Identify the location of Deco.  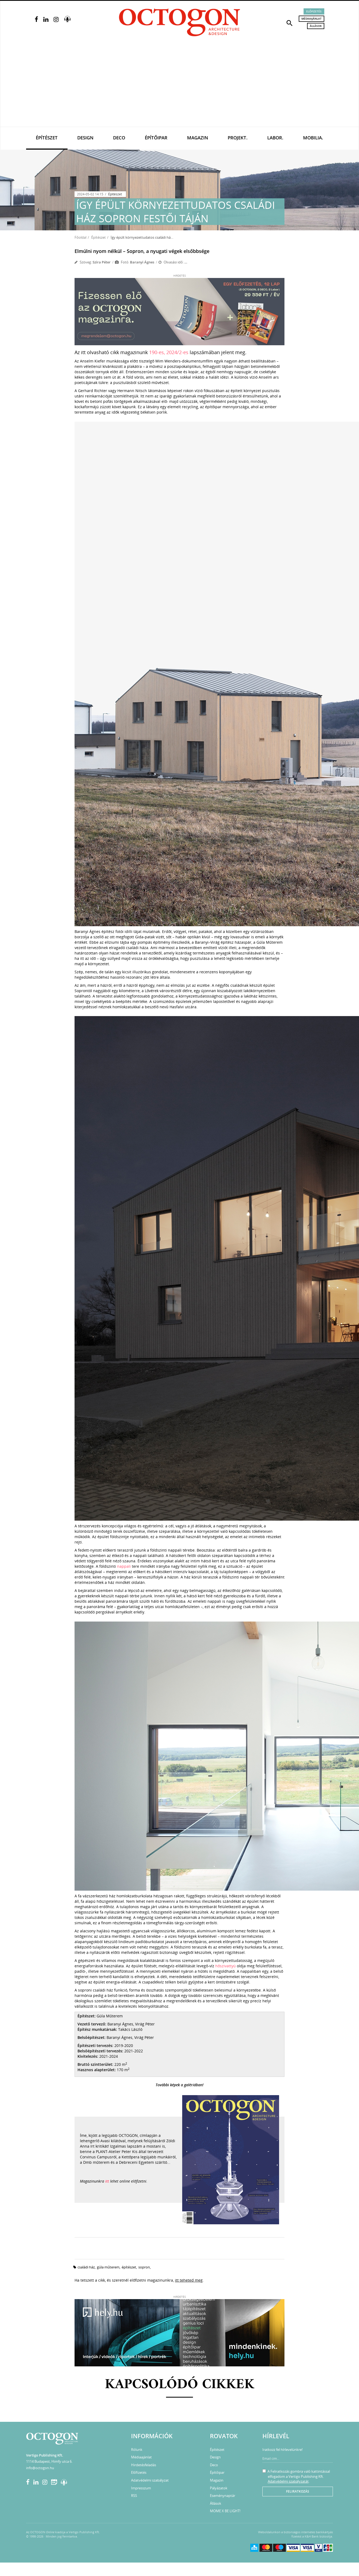
(119, 138).